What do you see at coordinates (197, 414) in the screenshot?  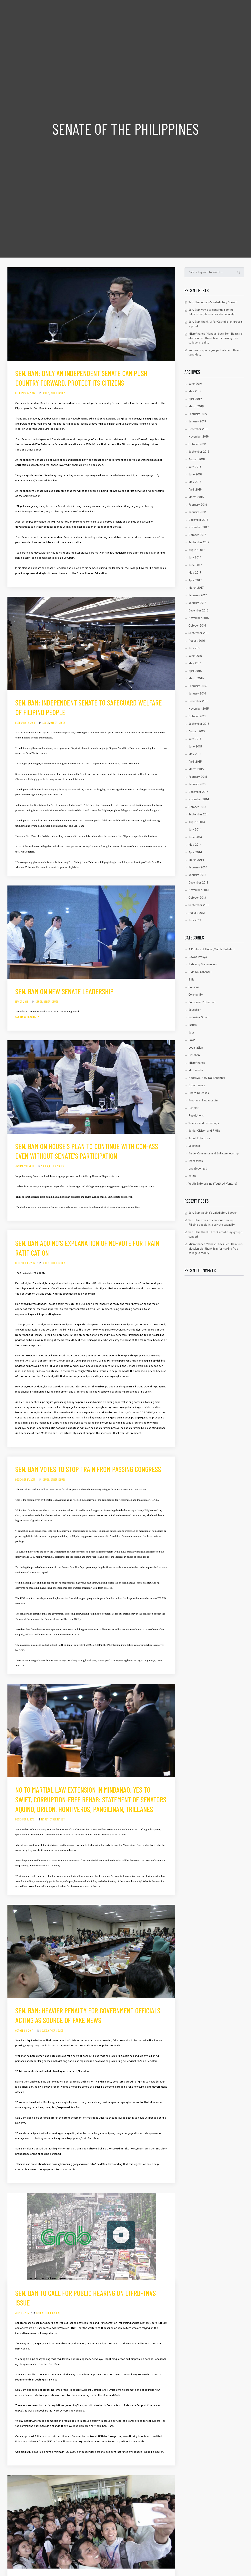 I see `February 2019` at bounding box center [197, 414].